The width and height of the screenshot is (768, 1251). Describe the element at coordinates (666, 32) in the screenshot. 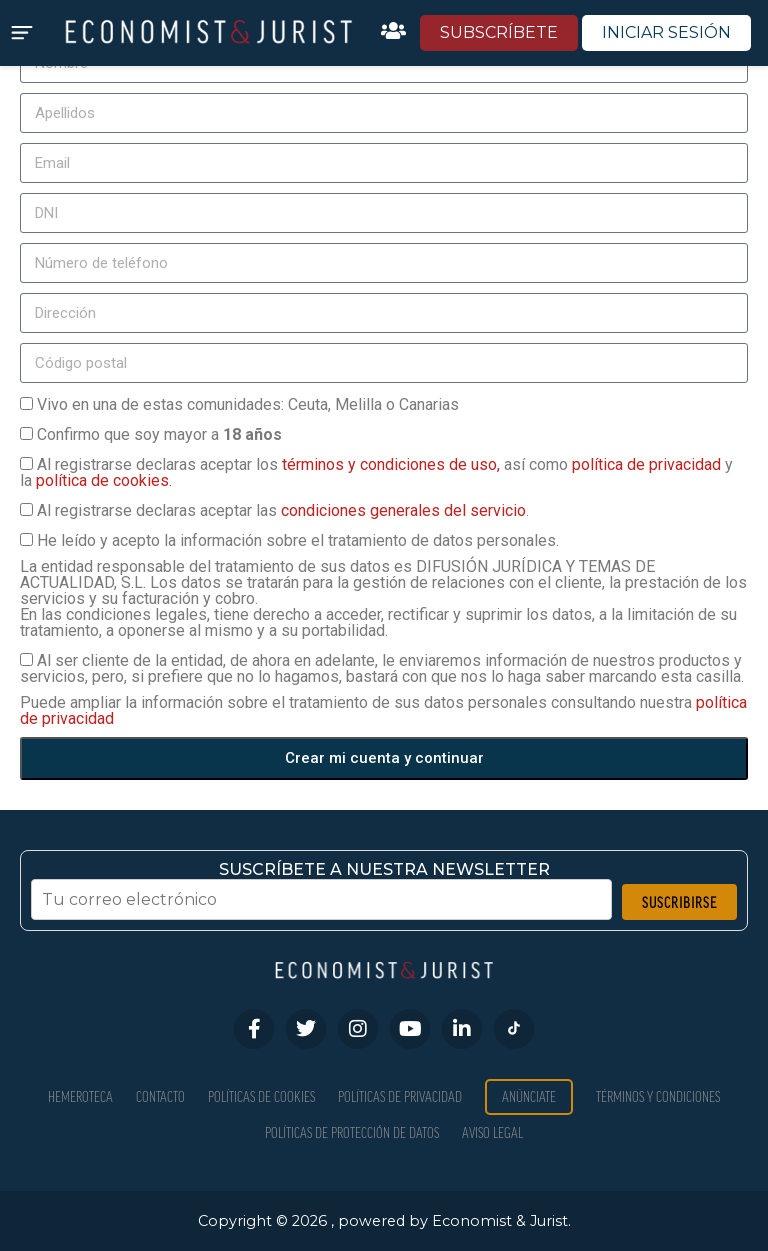

I see `INICIAR SESIÓN` at that location.